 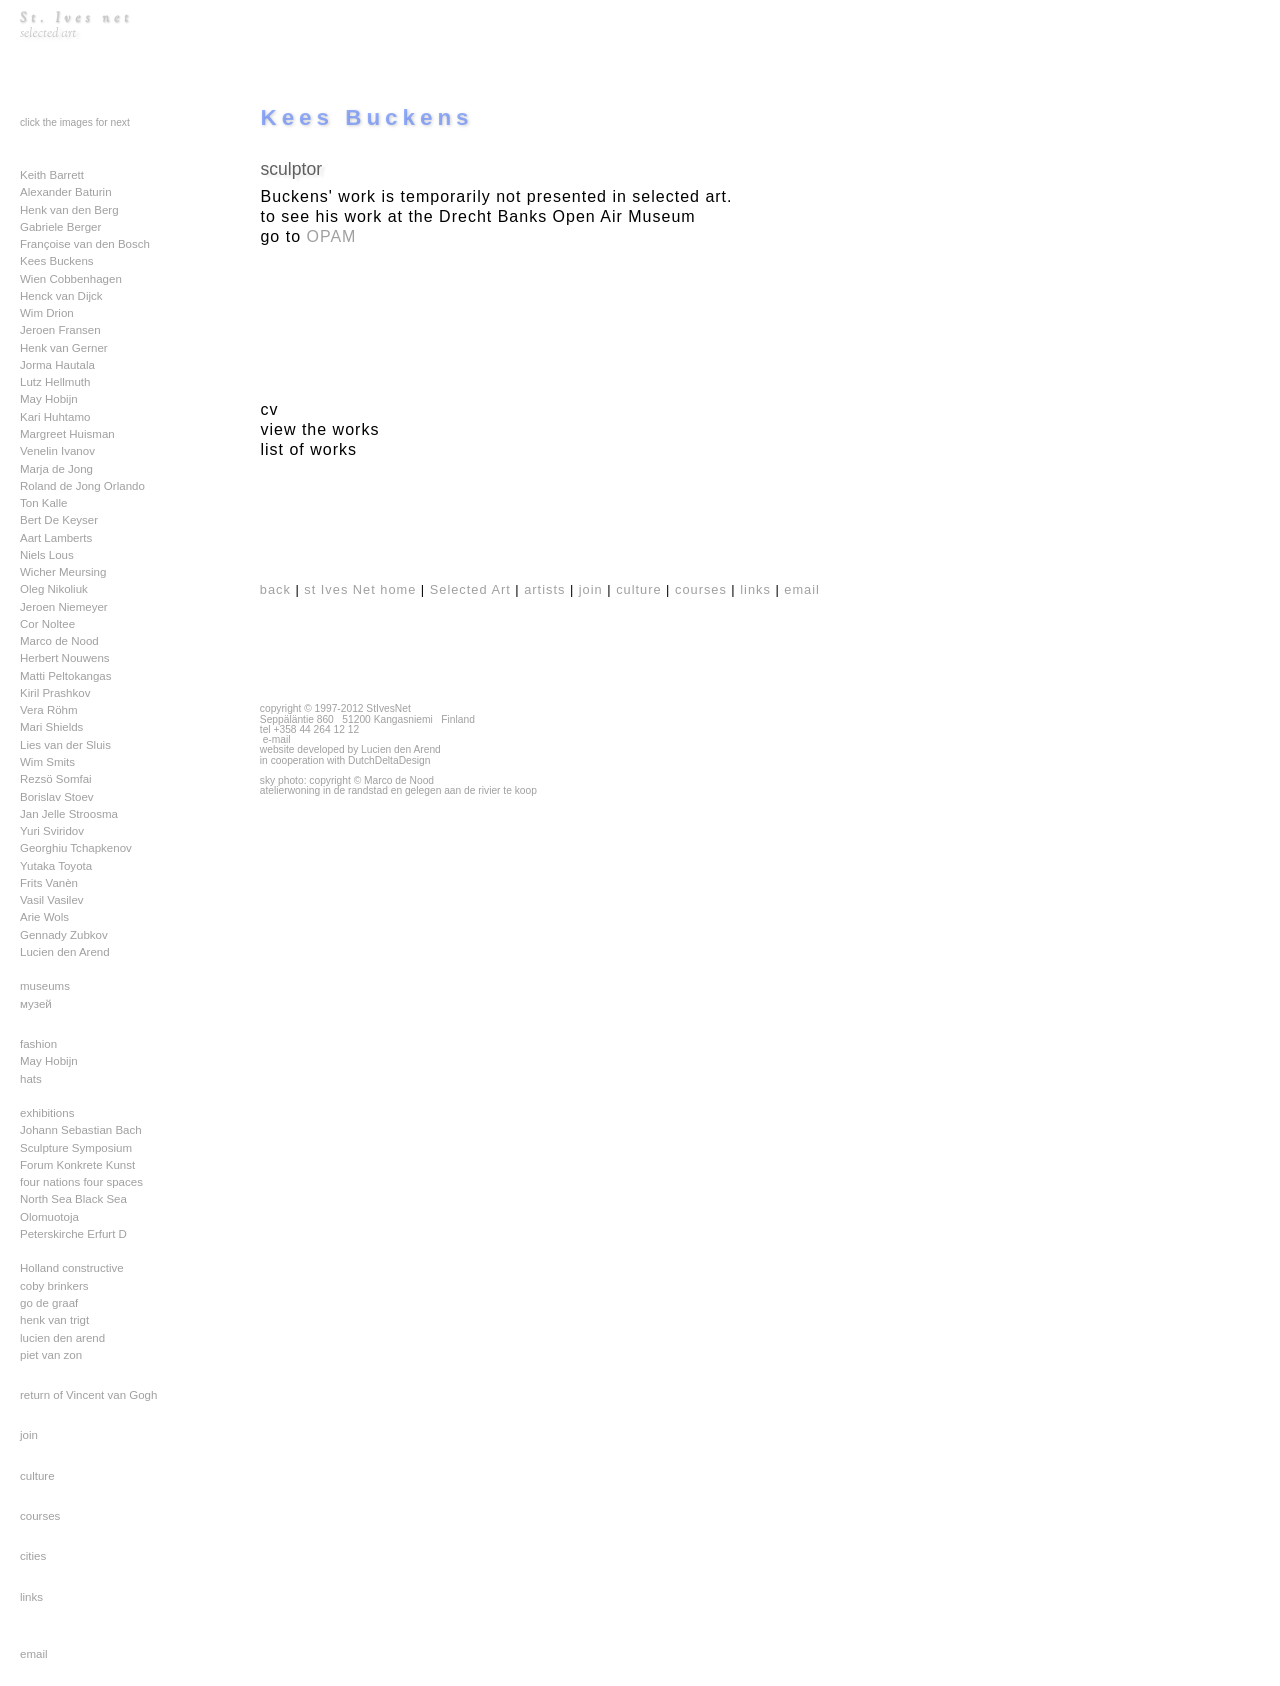 What do you see at coordinates (31, 1597) in the screenshot?
I see `links` at bounding box center [31, 1597].